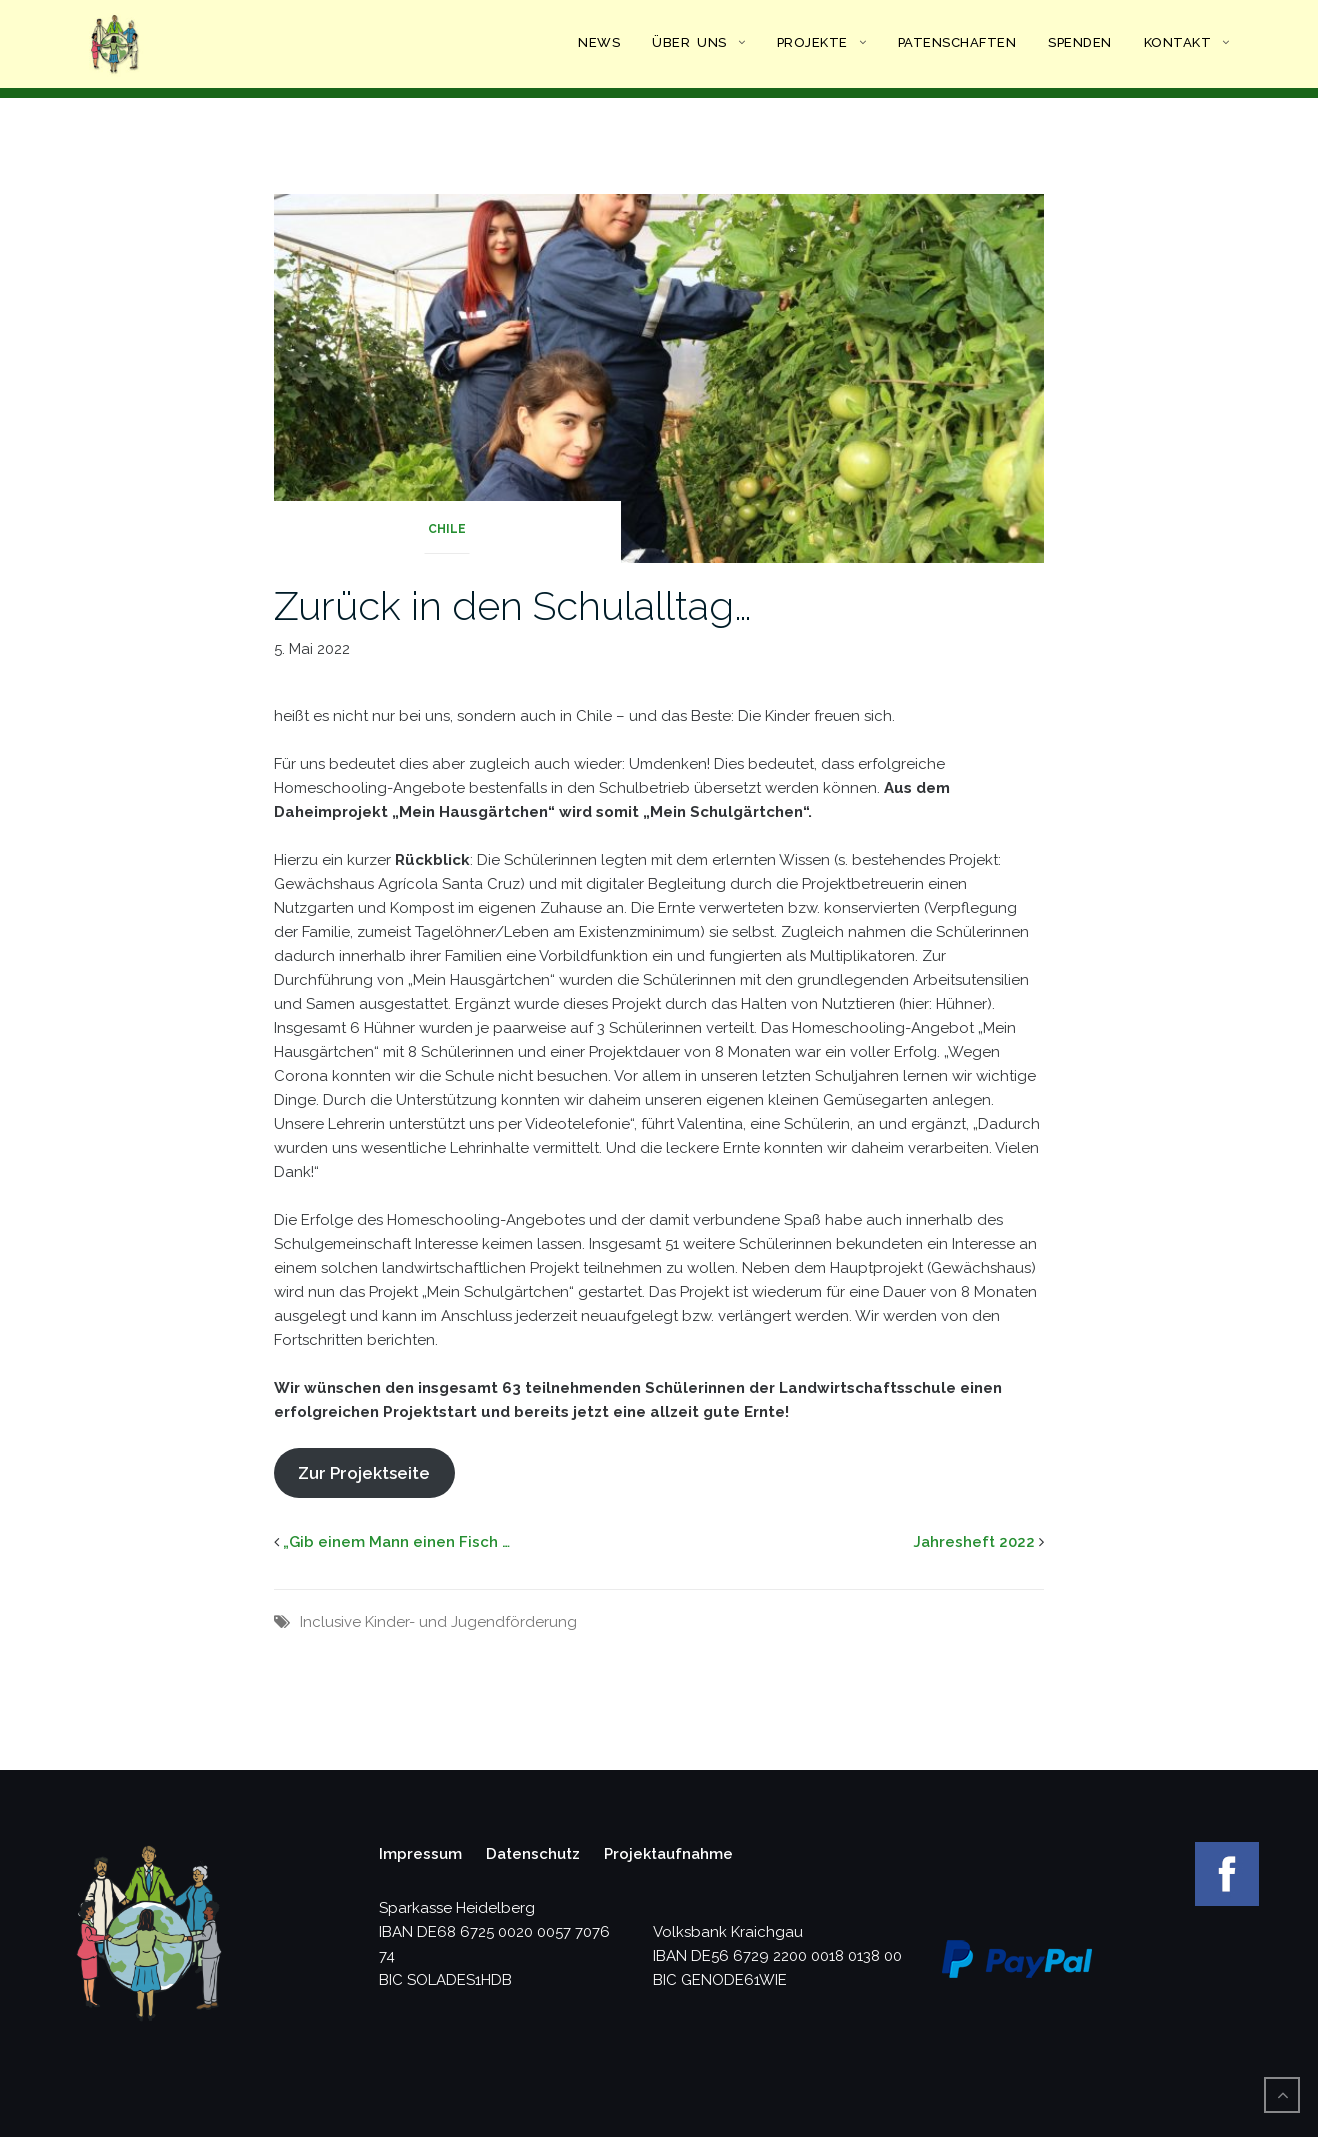 This screenshot has width=1318, height=2137. Describe the element at coordinates (812, 42) in the screenshot. I see `Projekte` at that location.